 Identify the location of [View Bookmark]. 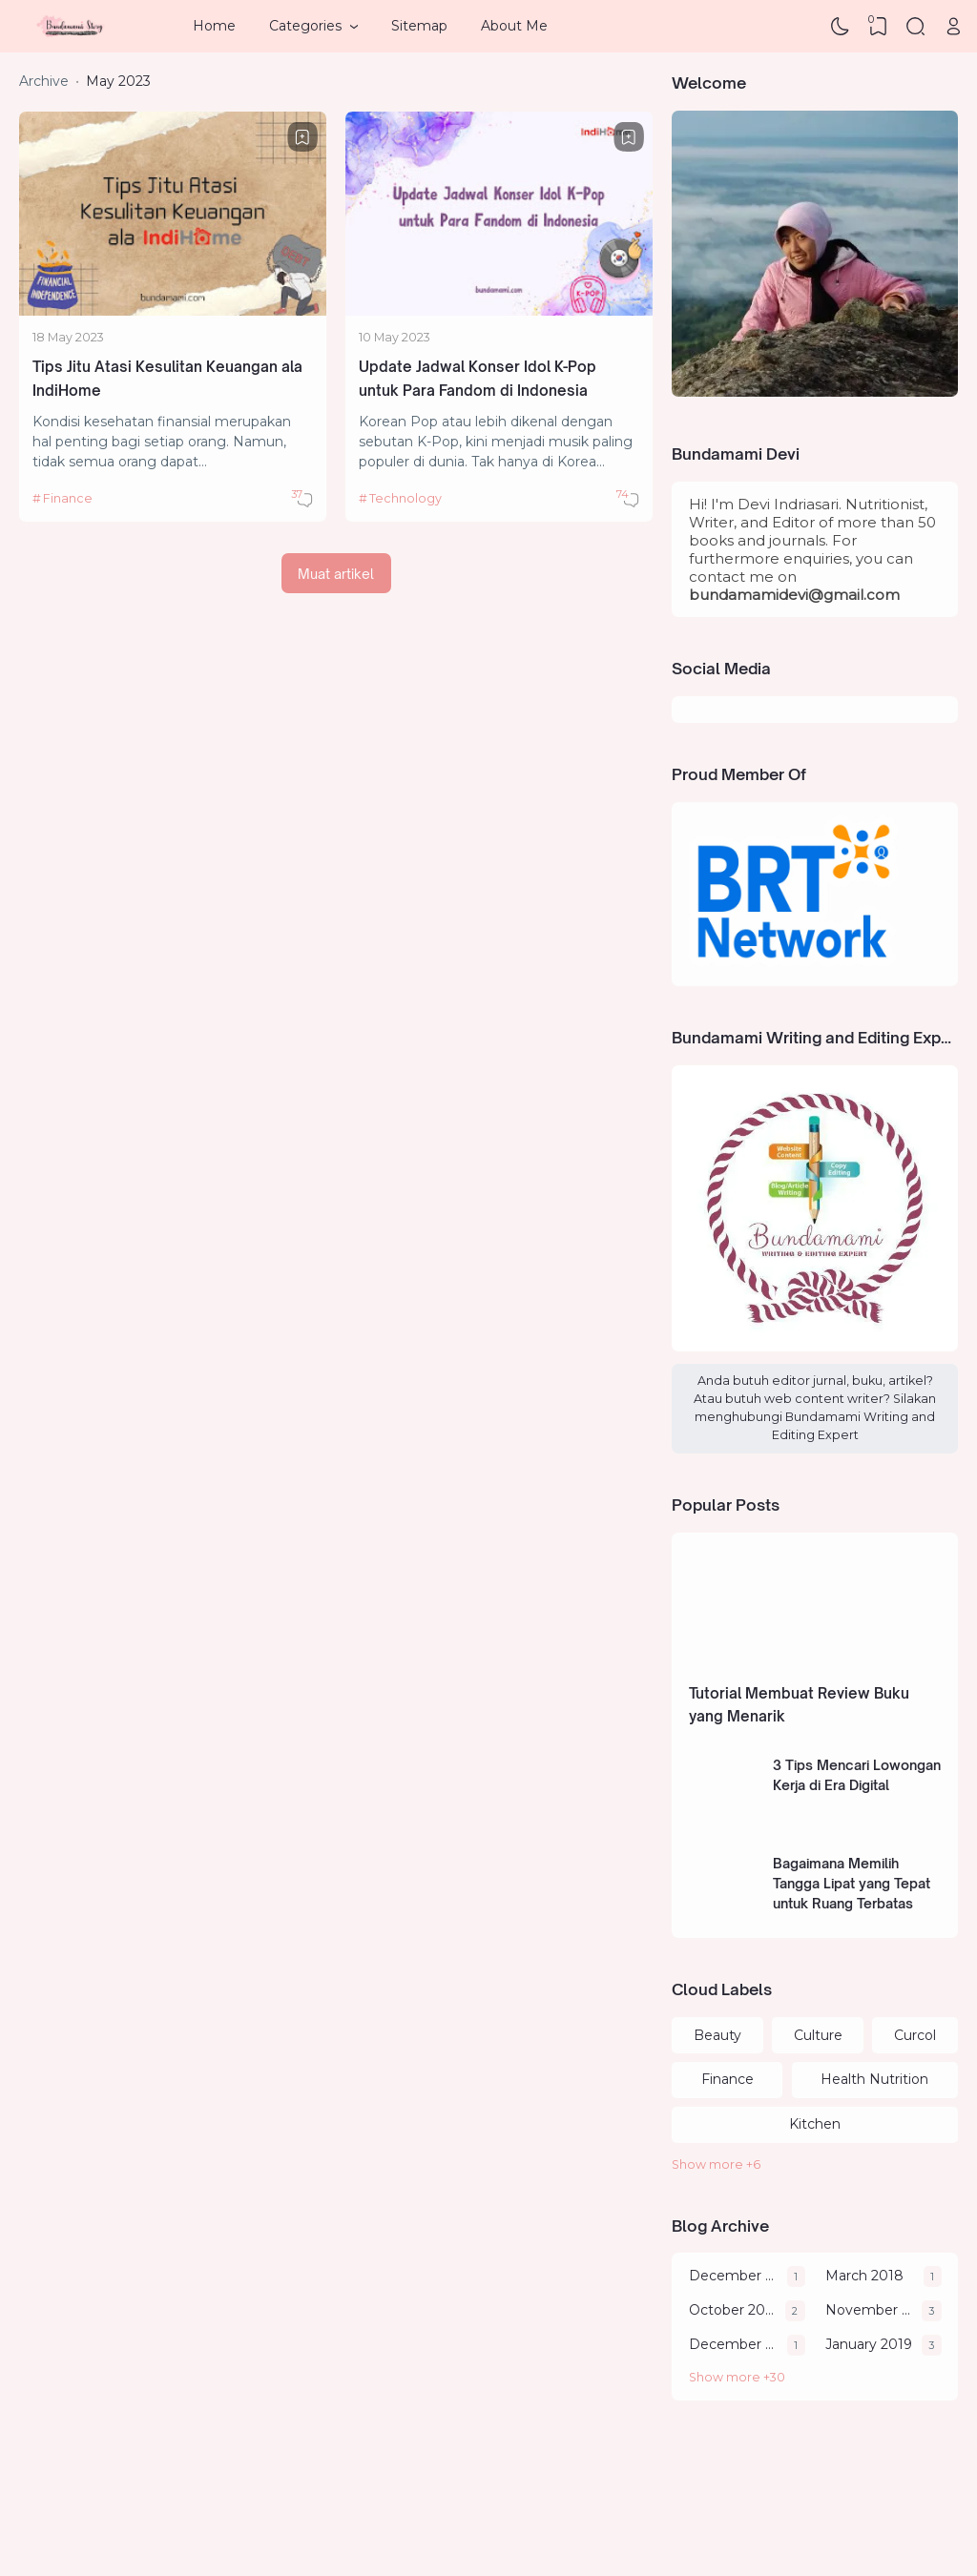
(877, 26).